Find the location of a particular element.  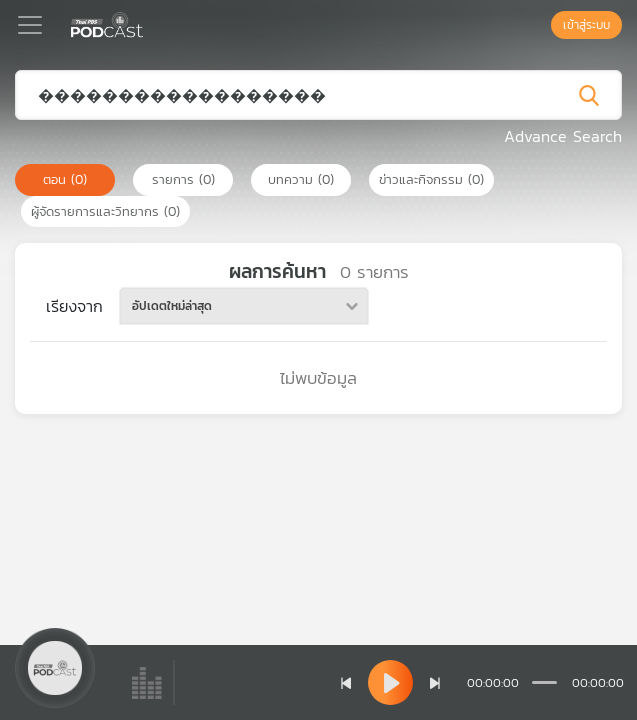

[combobox] is located at coordinates (244, 306).